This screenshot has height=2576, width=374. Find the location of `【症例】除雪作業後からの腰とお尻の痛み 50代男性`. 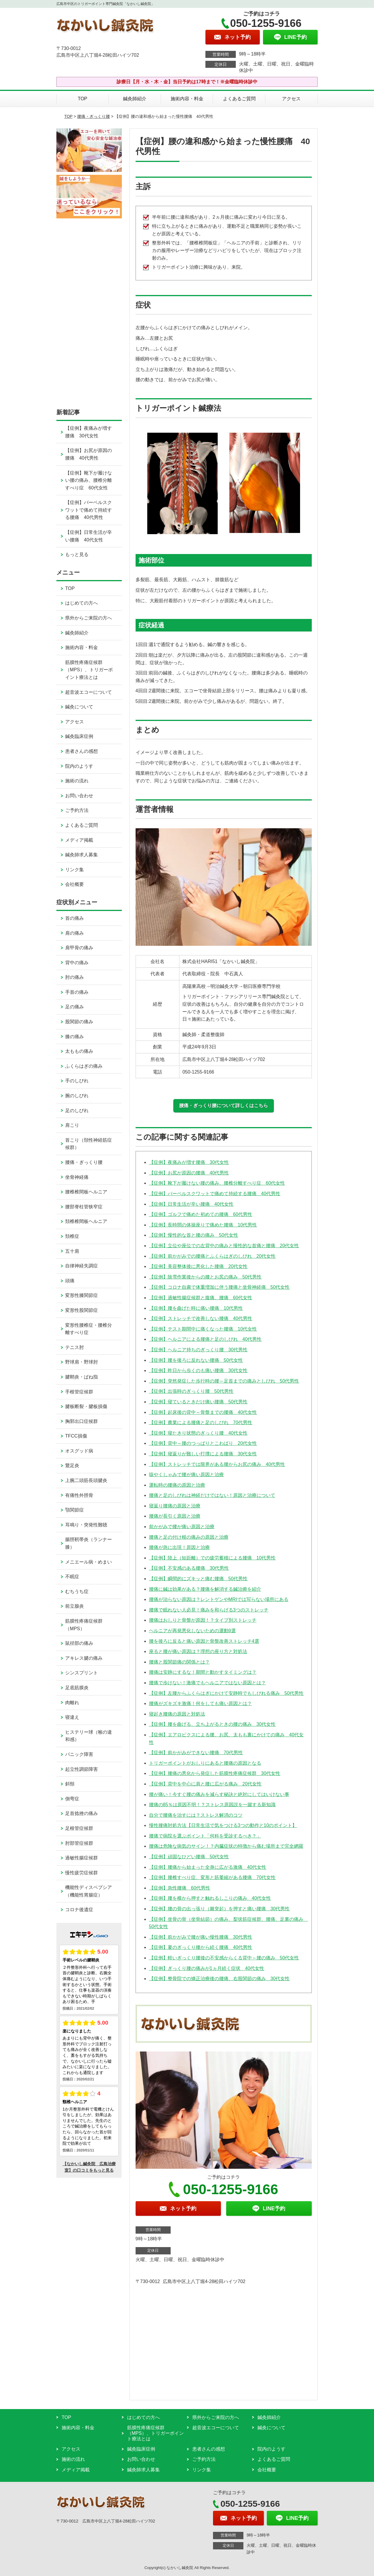

【症例】除雪作業後からの腰とお尻の痛み 50代男性 is located at coordinates (205, 1276).